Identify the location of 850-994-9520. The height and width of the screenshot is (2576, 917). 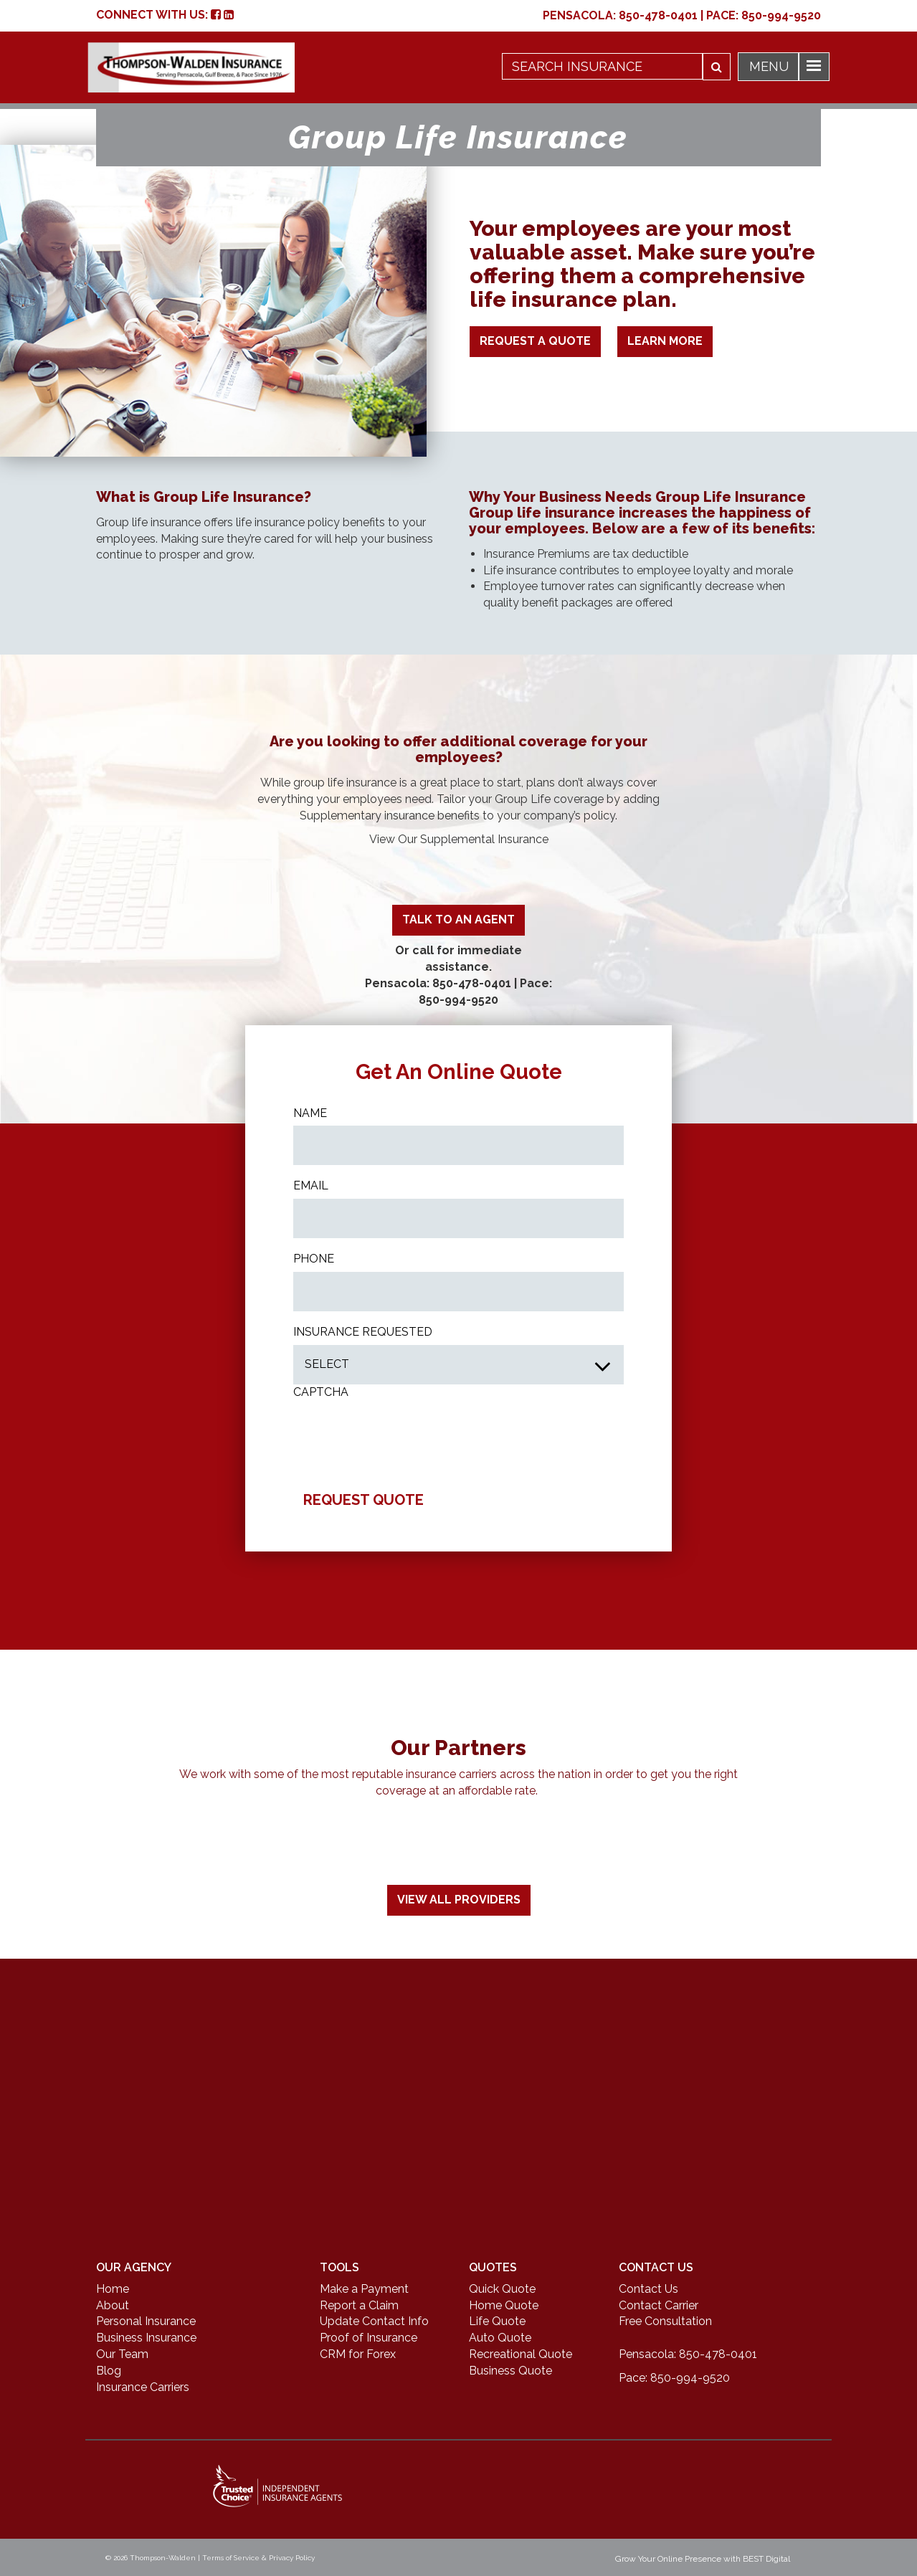
(781, 15).